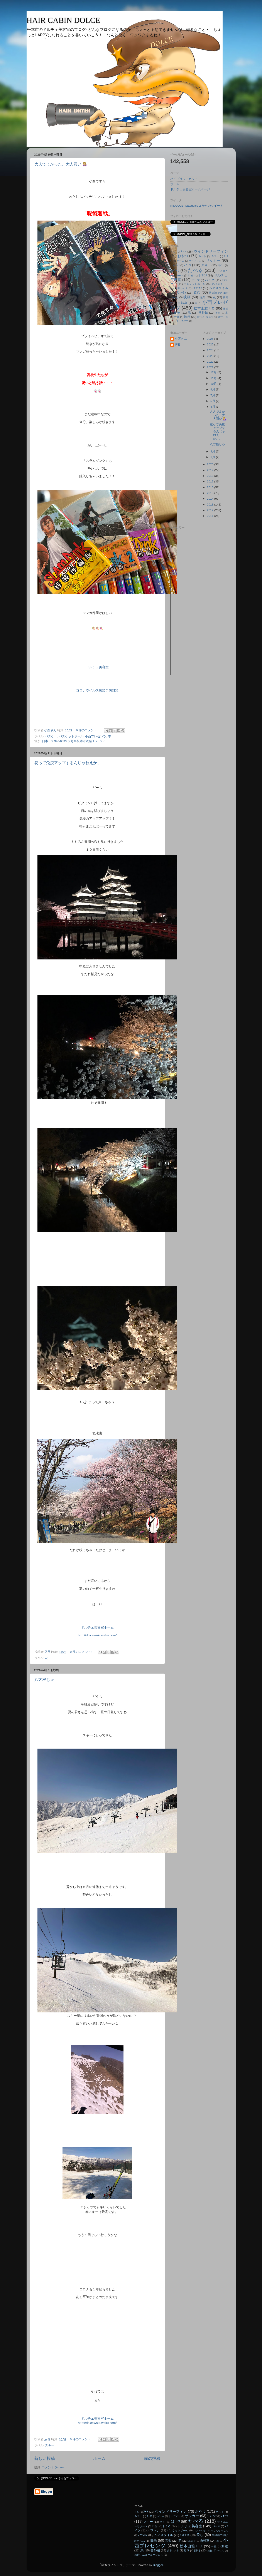 This screenshot has width=262, height=2576. I want to click on ホーム, so click(99, 2458).